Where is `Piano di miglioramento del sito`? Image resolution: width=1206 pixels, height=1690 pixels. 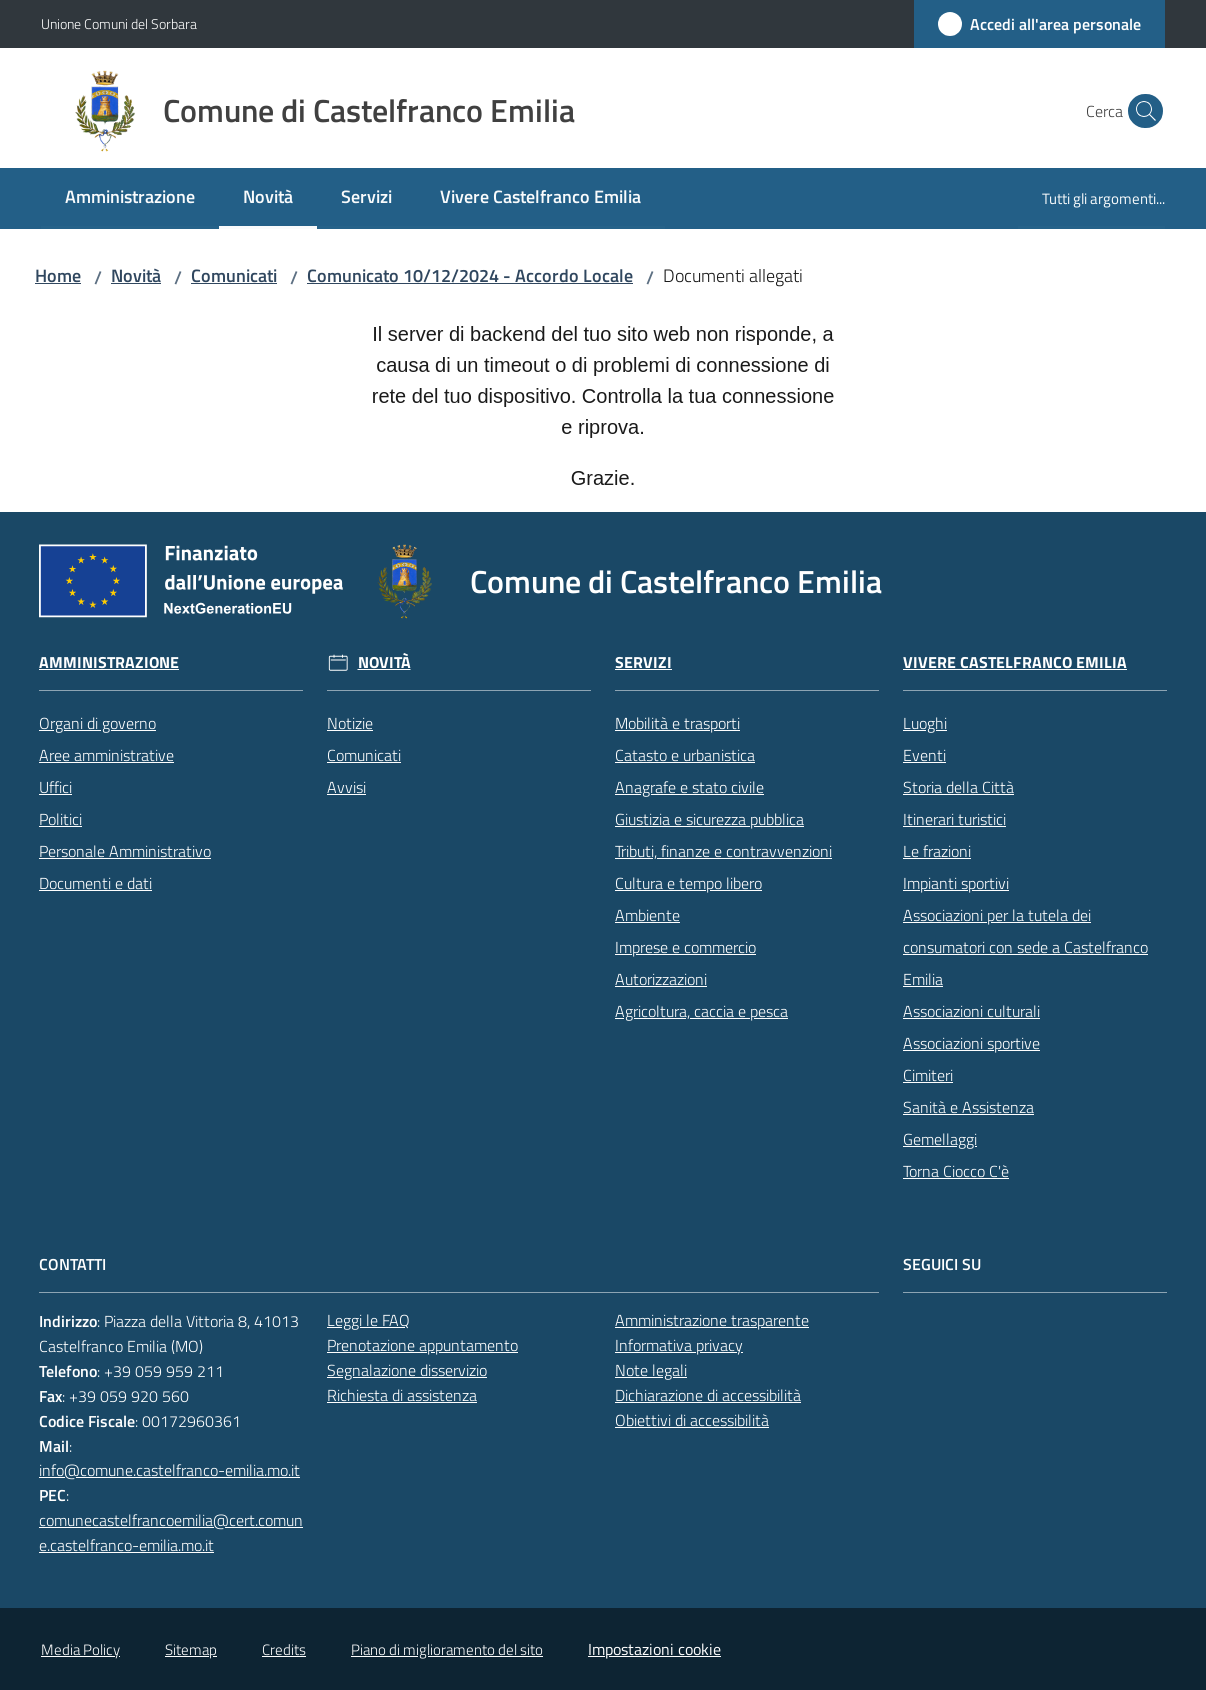 Piano di miglioramento del sito is located at coordinates (447, 1649).